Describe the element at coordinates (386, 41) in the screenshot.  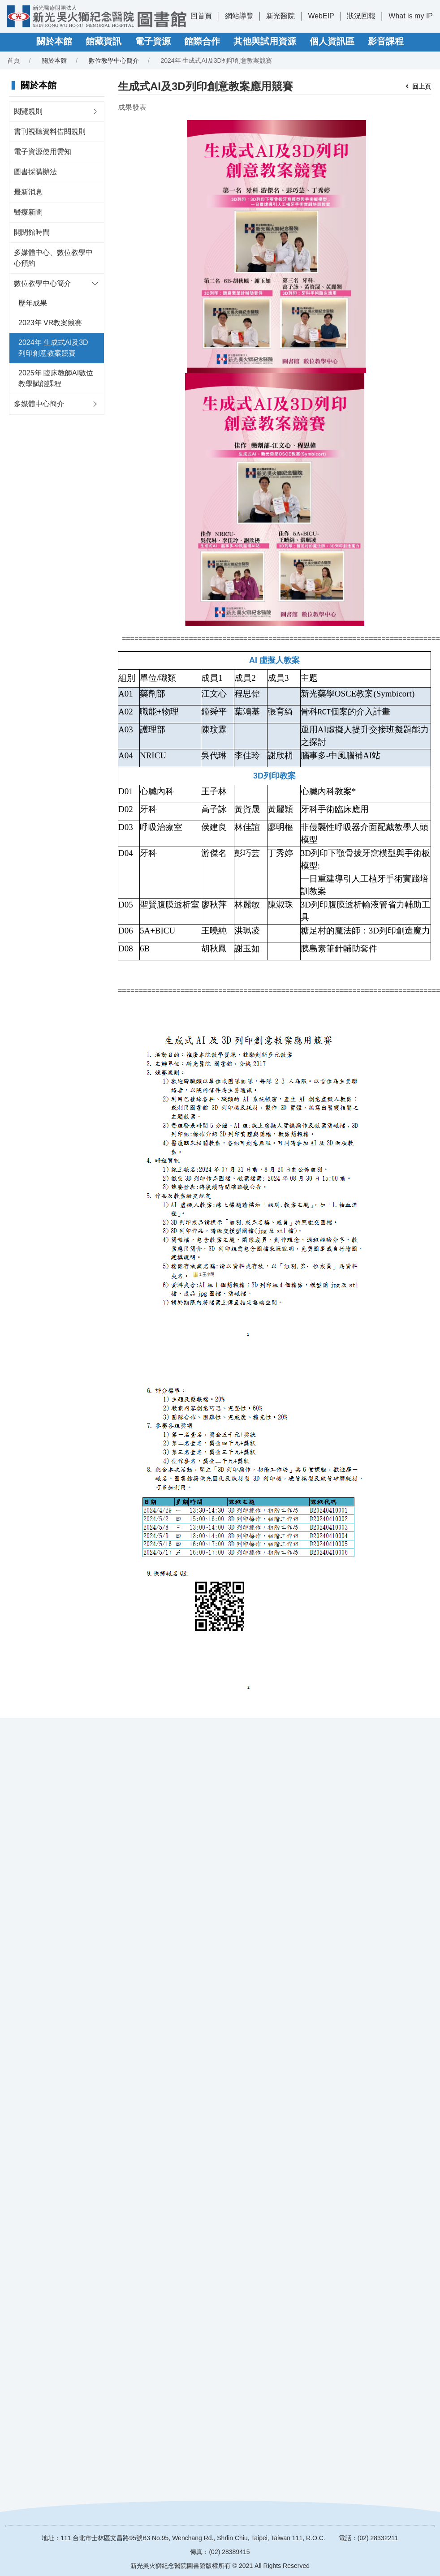
I see `影音課程` at that location.